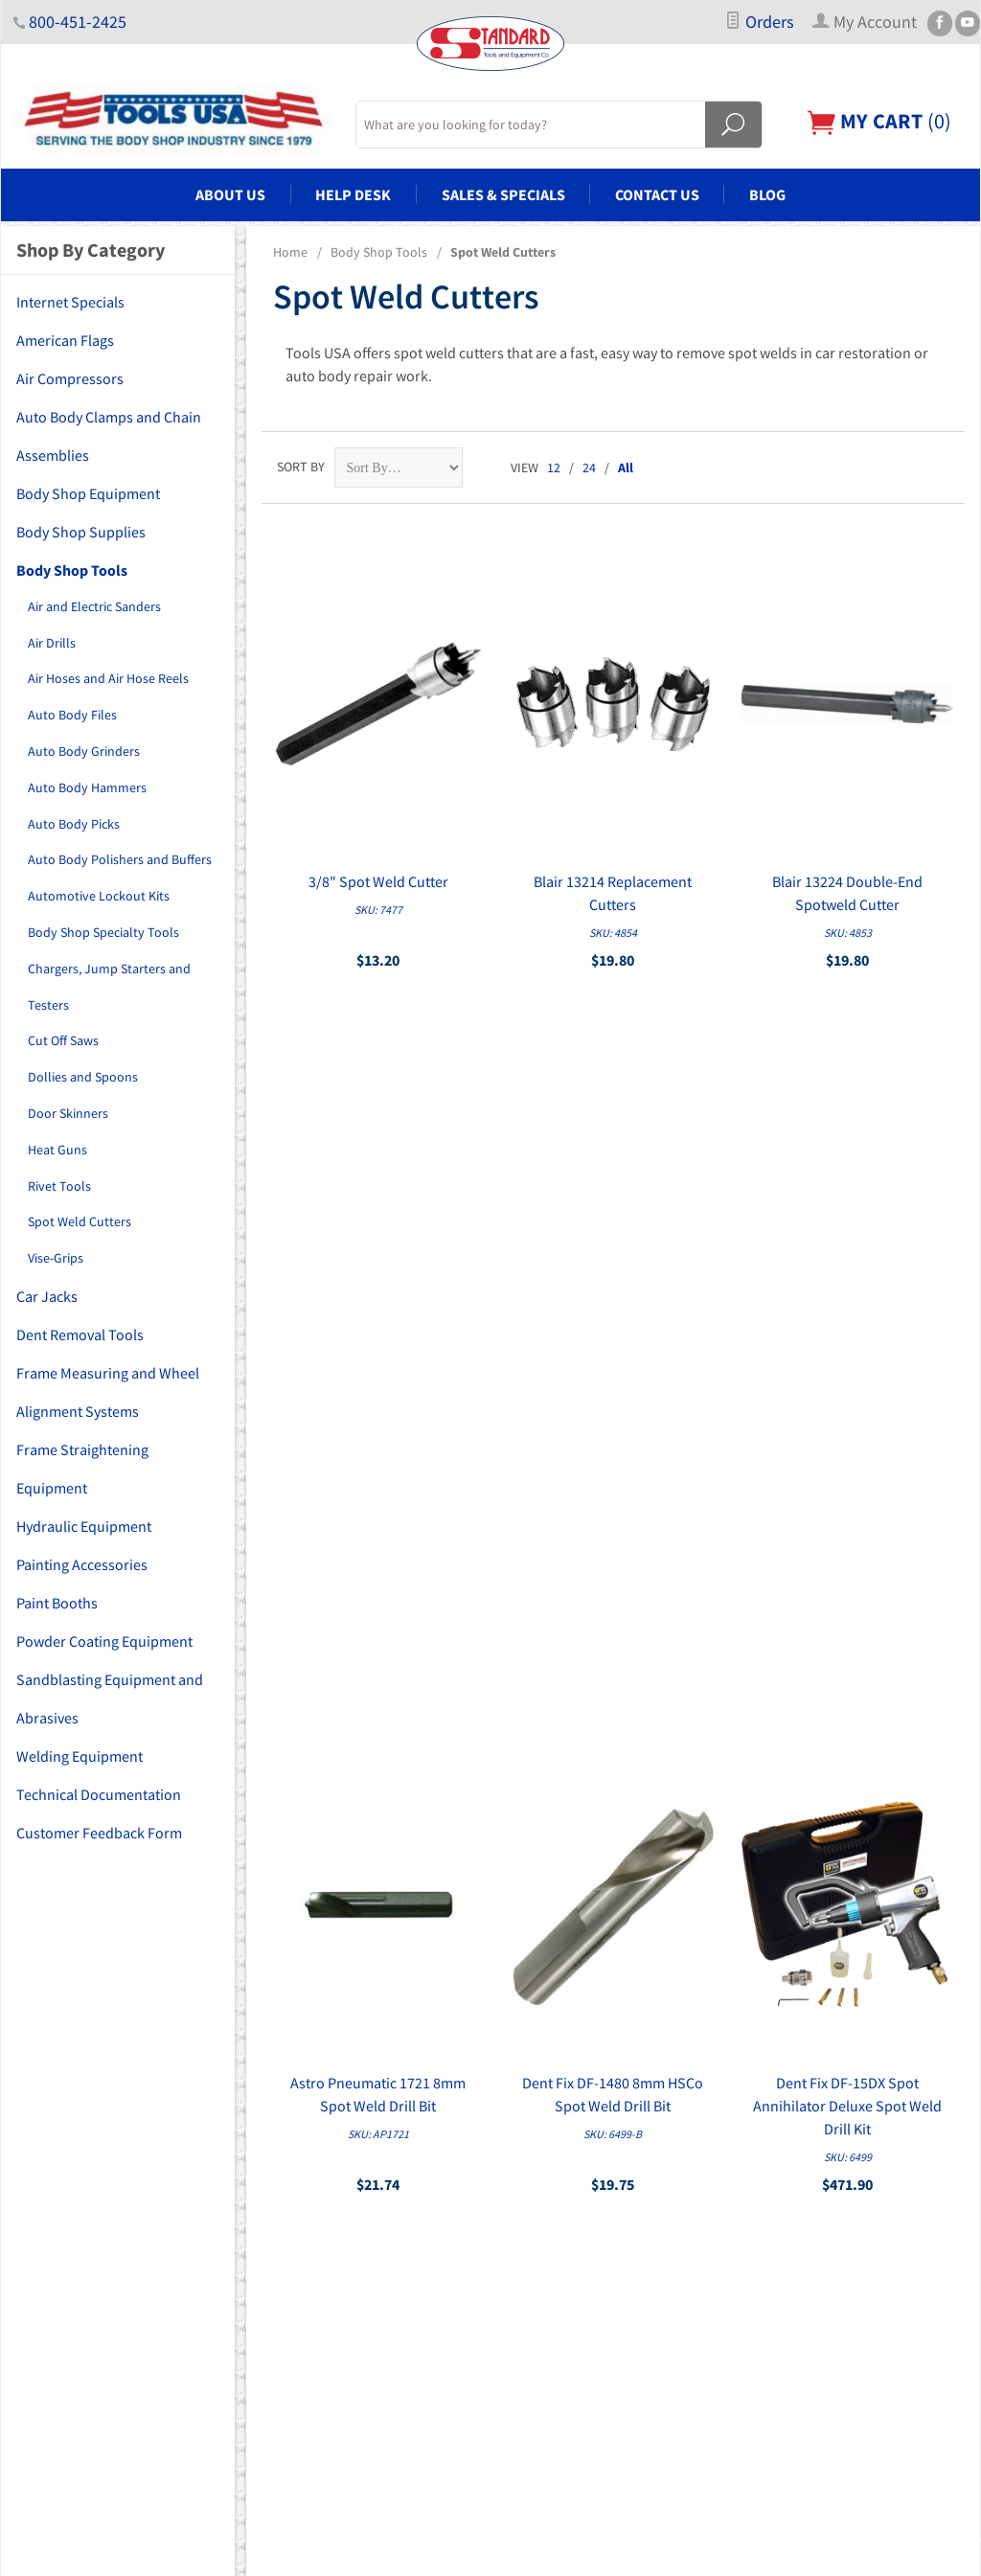 Image resolution: width=981 pixels, height=2576 pixels. I want to click on Auto Body Grinders, so click(84, 751).